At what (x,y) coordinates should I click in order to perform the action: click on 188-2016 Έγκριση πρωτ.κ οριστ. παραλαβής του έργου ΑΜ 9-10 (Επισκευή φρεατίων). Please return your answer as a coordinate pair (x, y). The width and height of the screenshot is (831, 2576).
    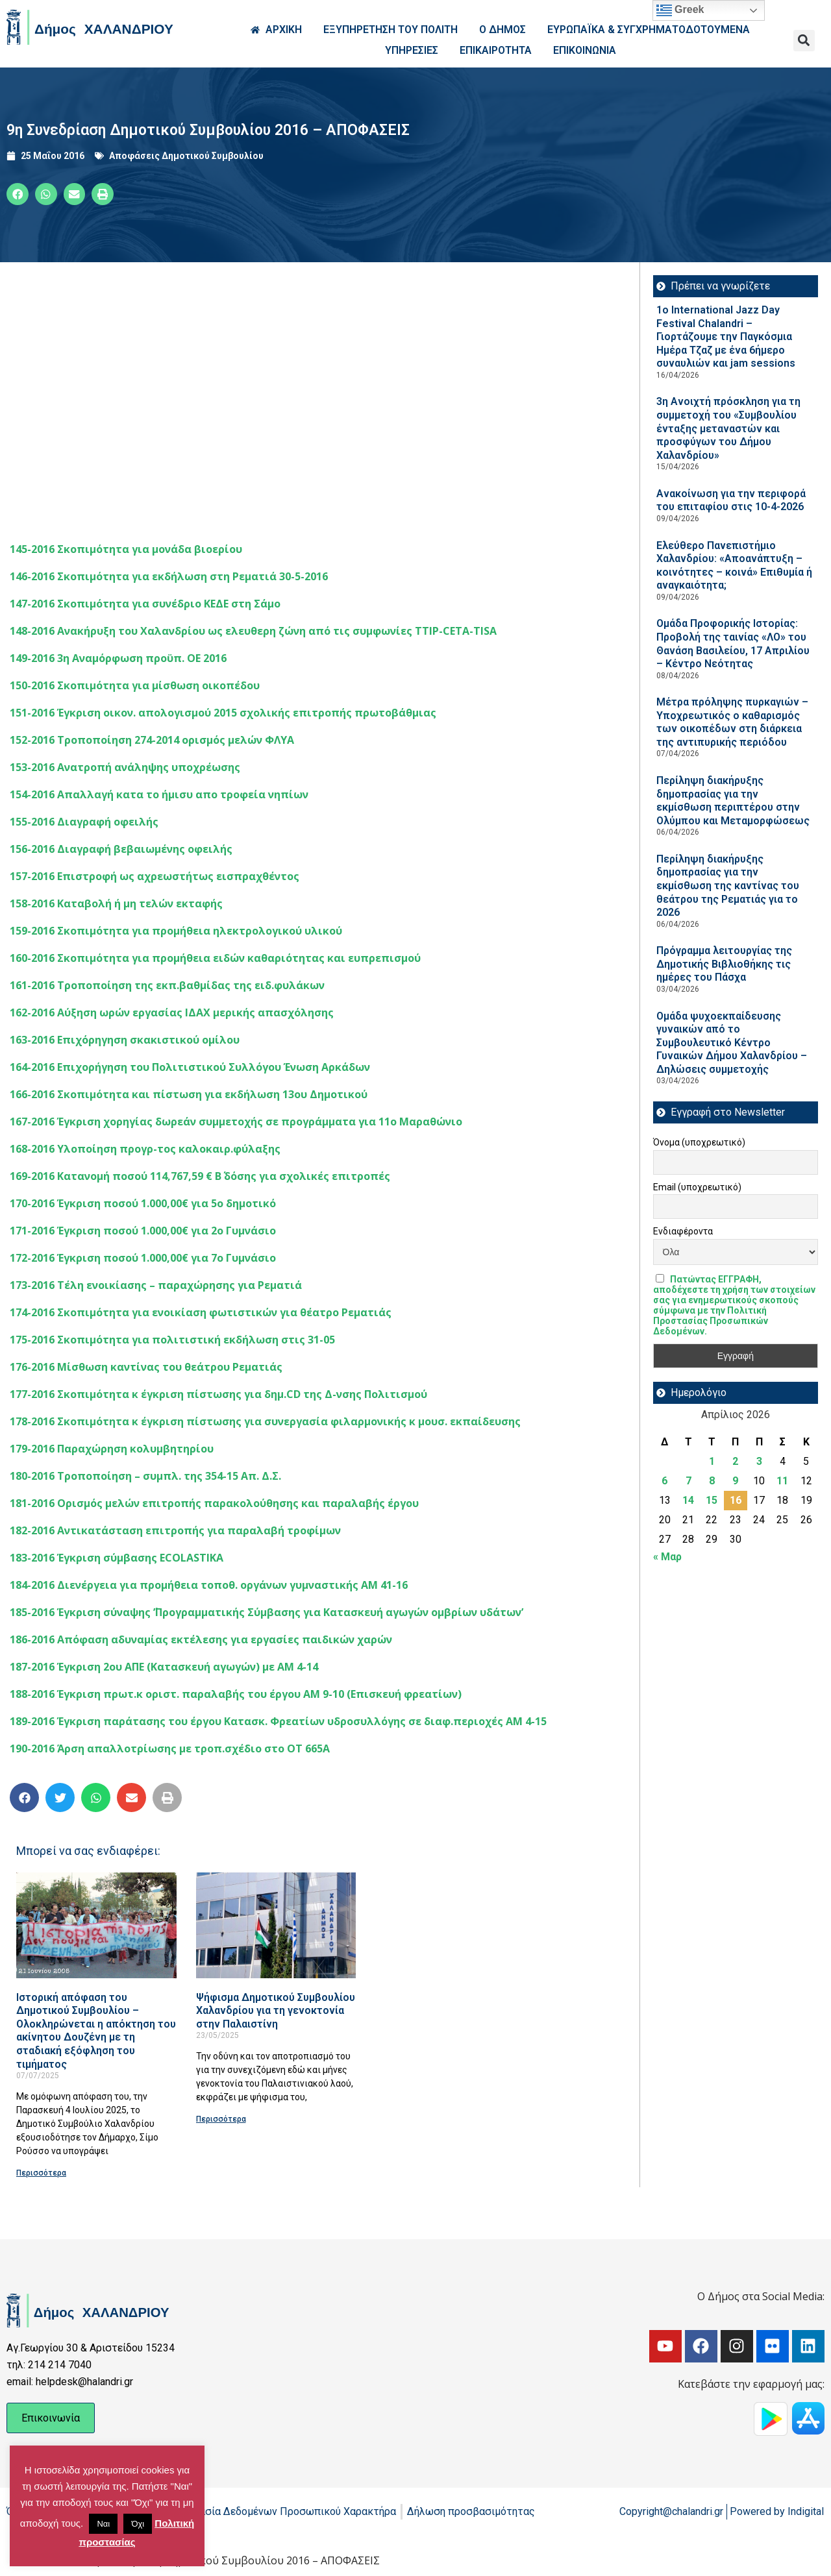
    Looking at the image, I should click on (236, 1694).